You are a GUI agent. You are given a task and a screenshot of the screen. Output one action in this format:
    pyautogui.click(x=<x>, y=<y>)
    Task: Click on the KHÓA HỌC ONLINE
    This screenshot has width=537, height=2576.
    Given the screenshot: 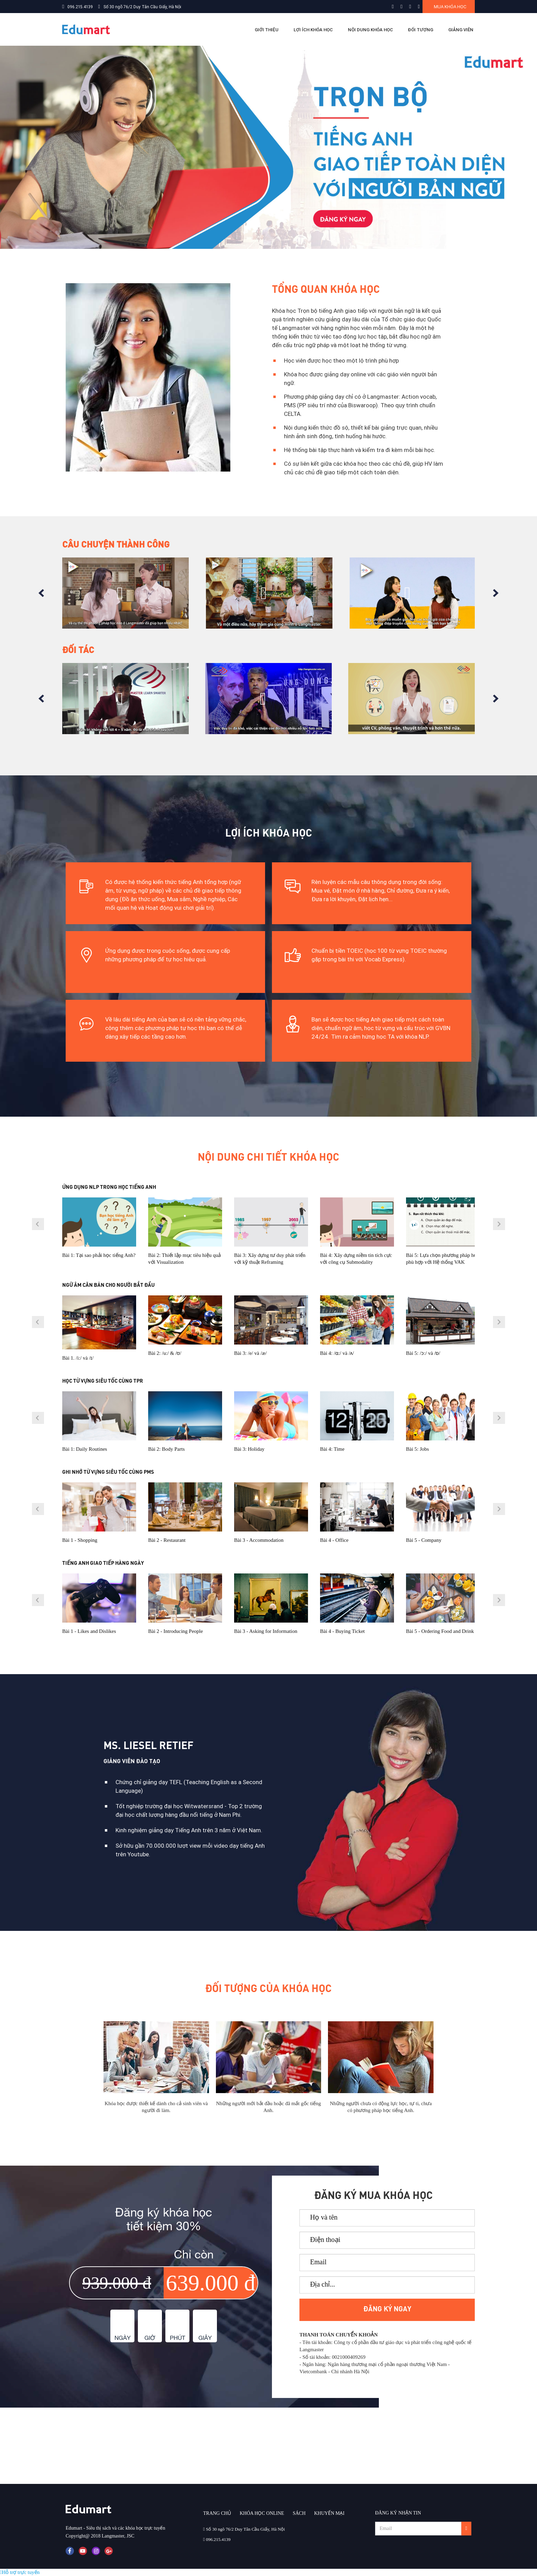 What is the action you would take?
    pyautogui.click(x=262, y=2513)
    